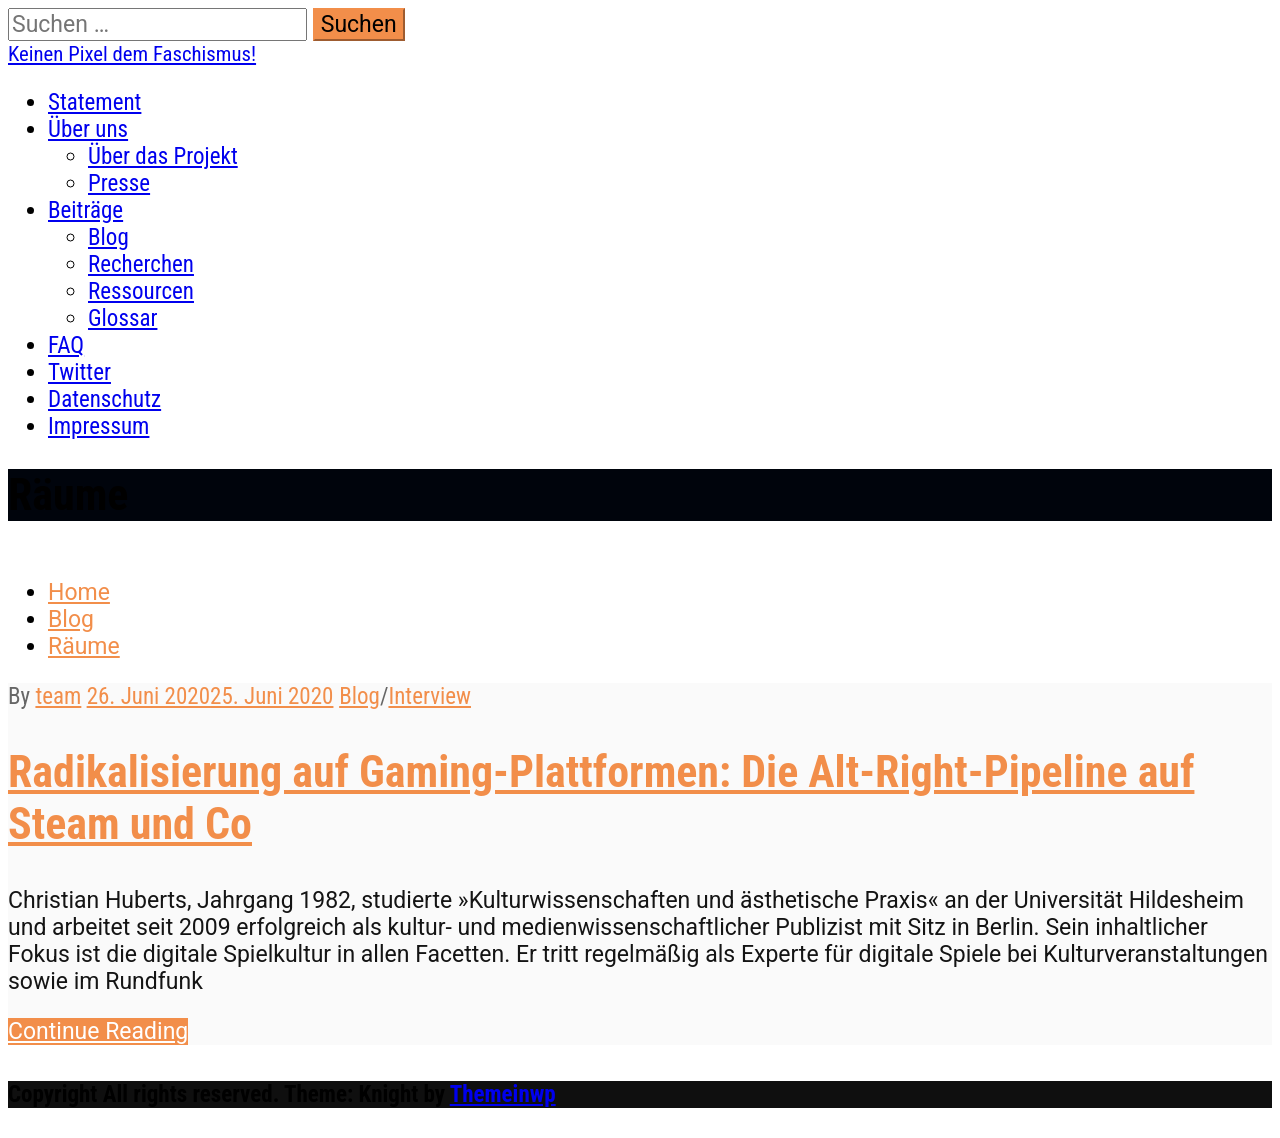 This screenshot has width=1280, height=1138. I want to click on FAQ, so click(66, 345).